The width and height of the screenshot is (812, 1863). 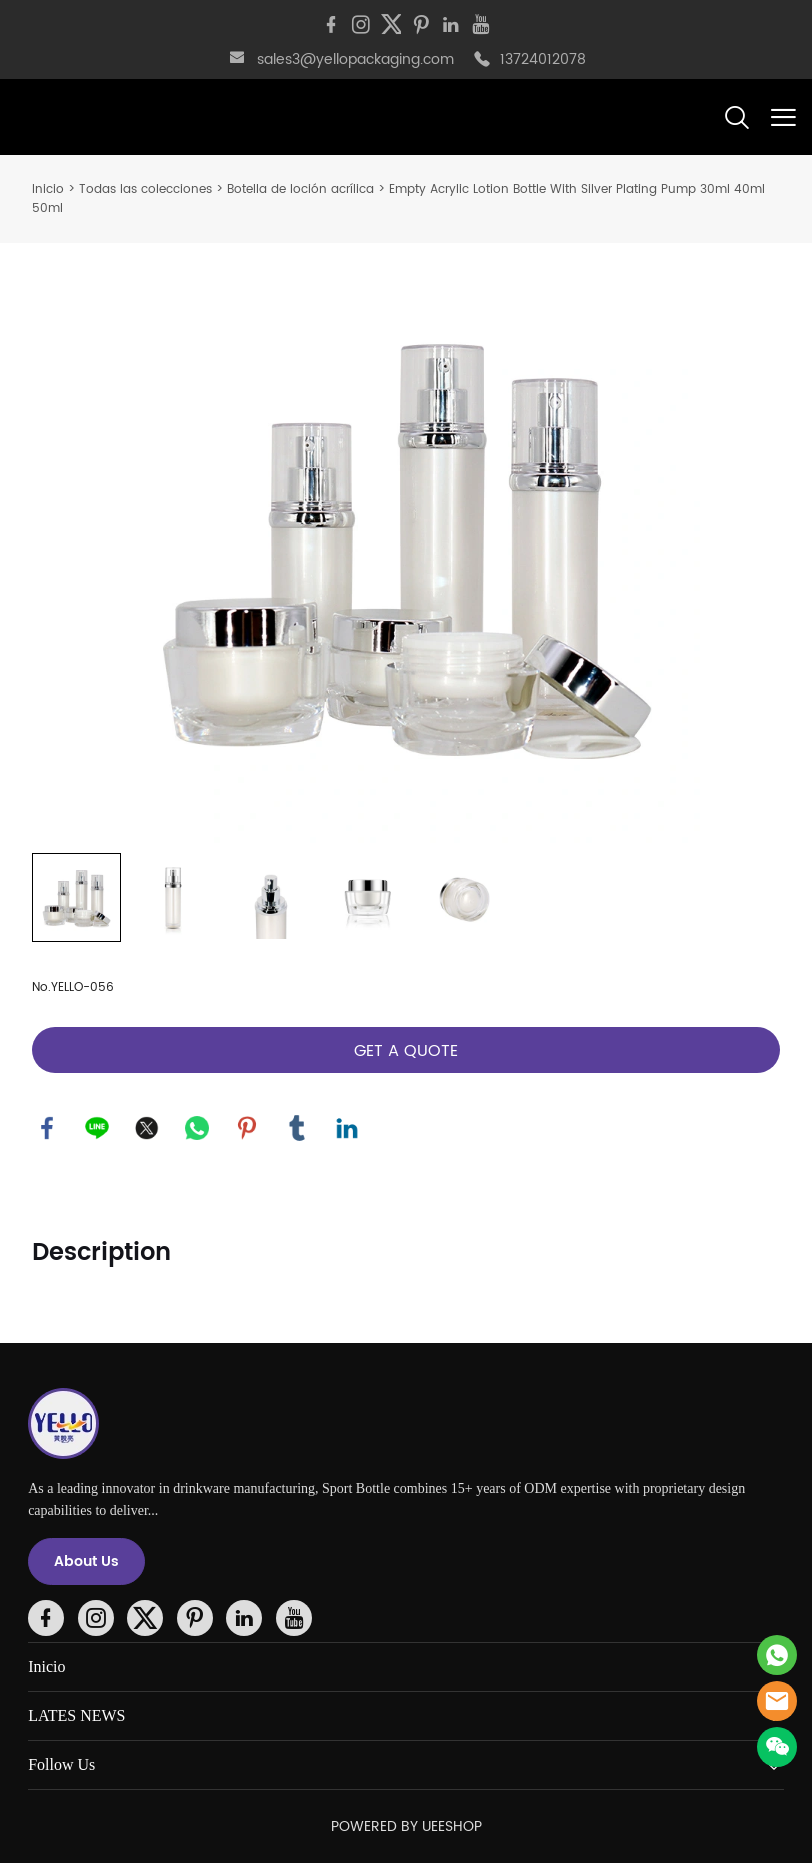 What do you see at coordinates (406, 1826) in the screenshot?
I see `POWERED BY UEESHOP` at bounding box center [406, 1826].